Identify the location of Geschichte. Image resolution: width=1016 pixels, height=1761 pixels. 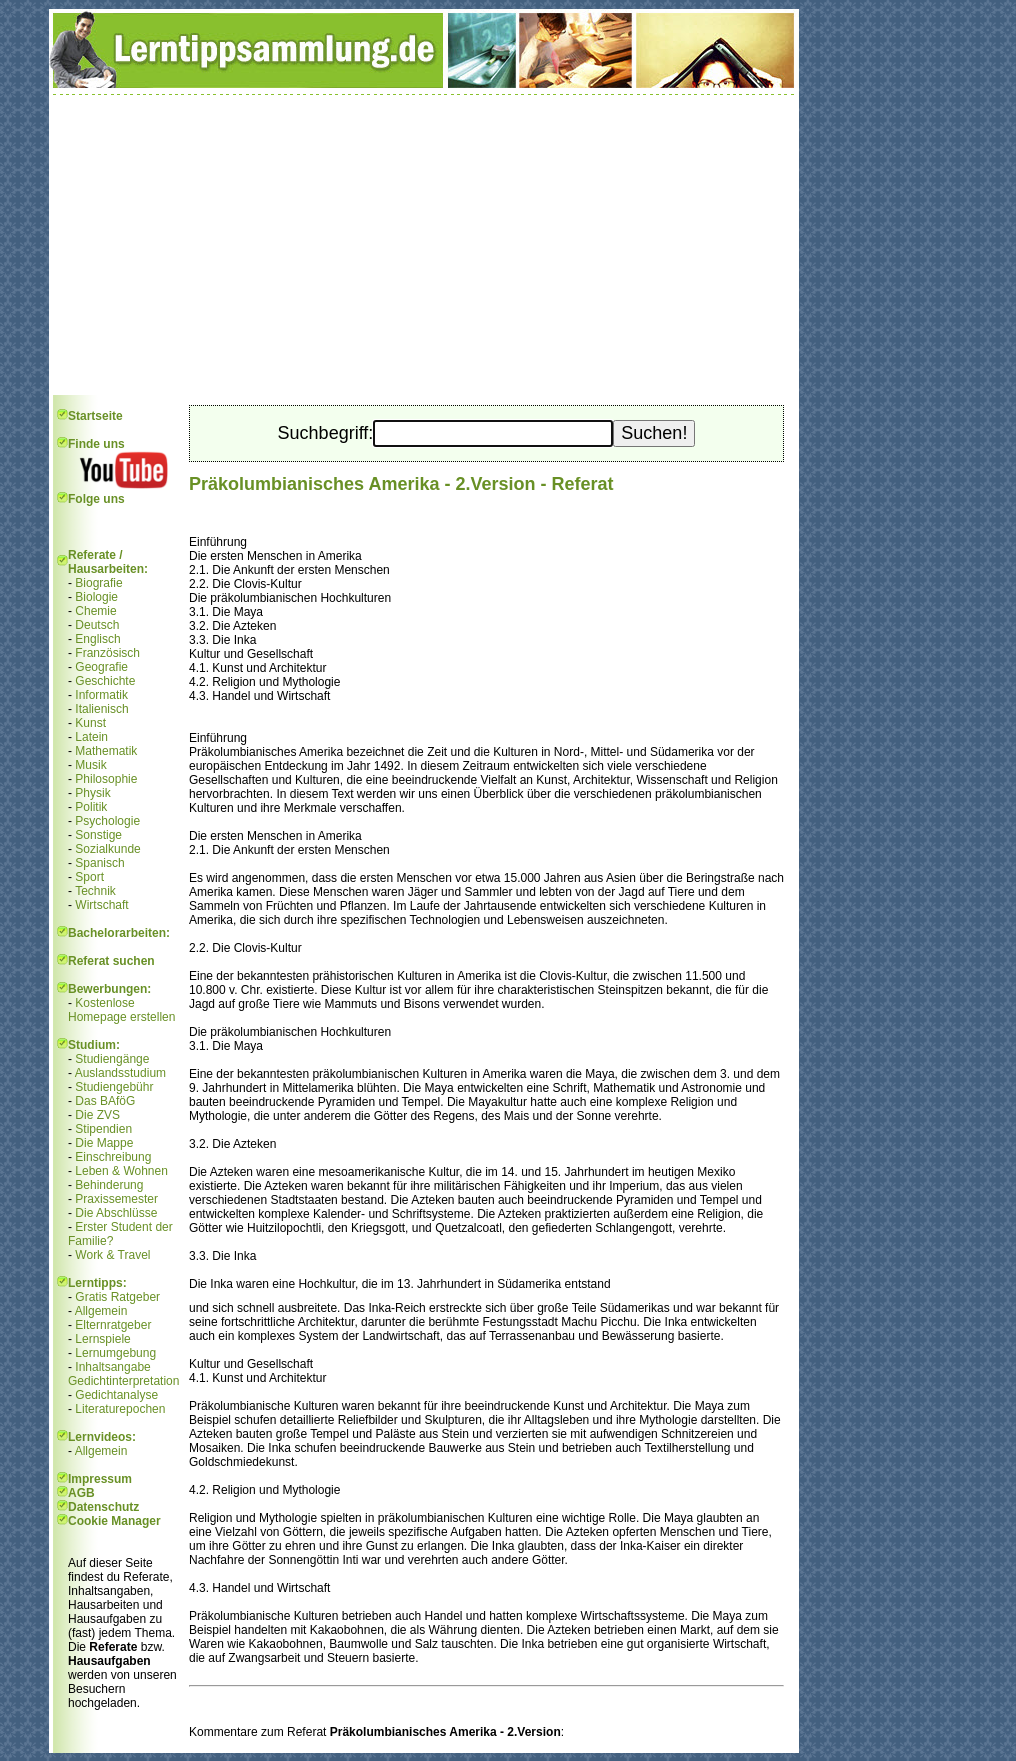
(105, 681).